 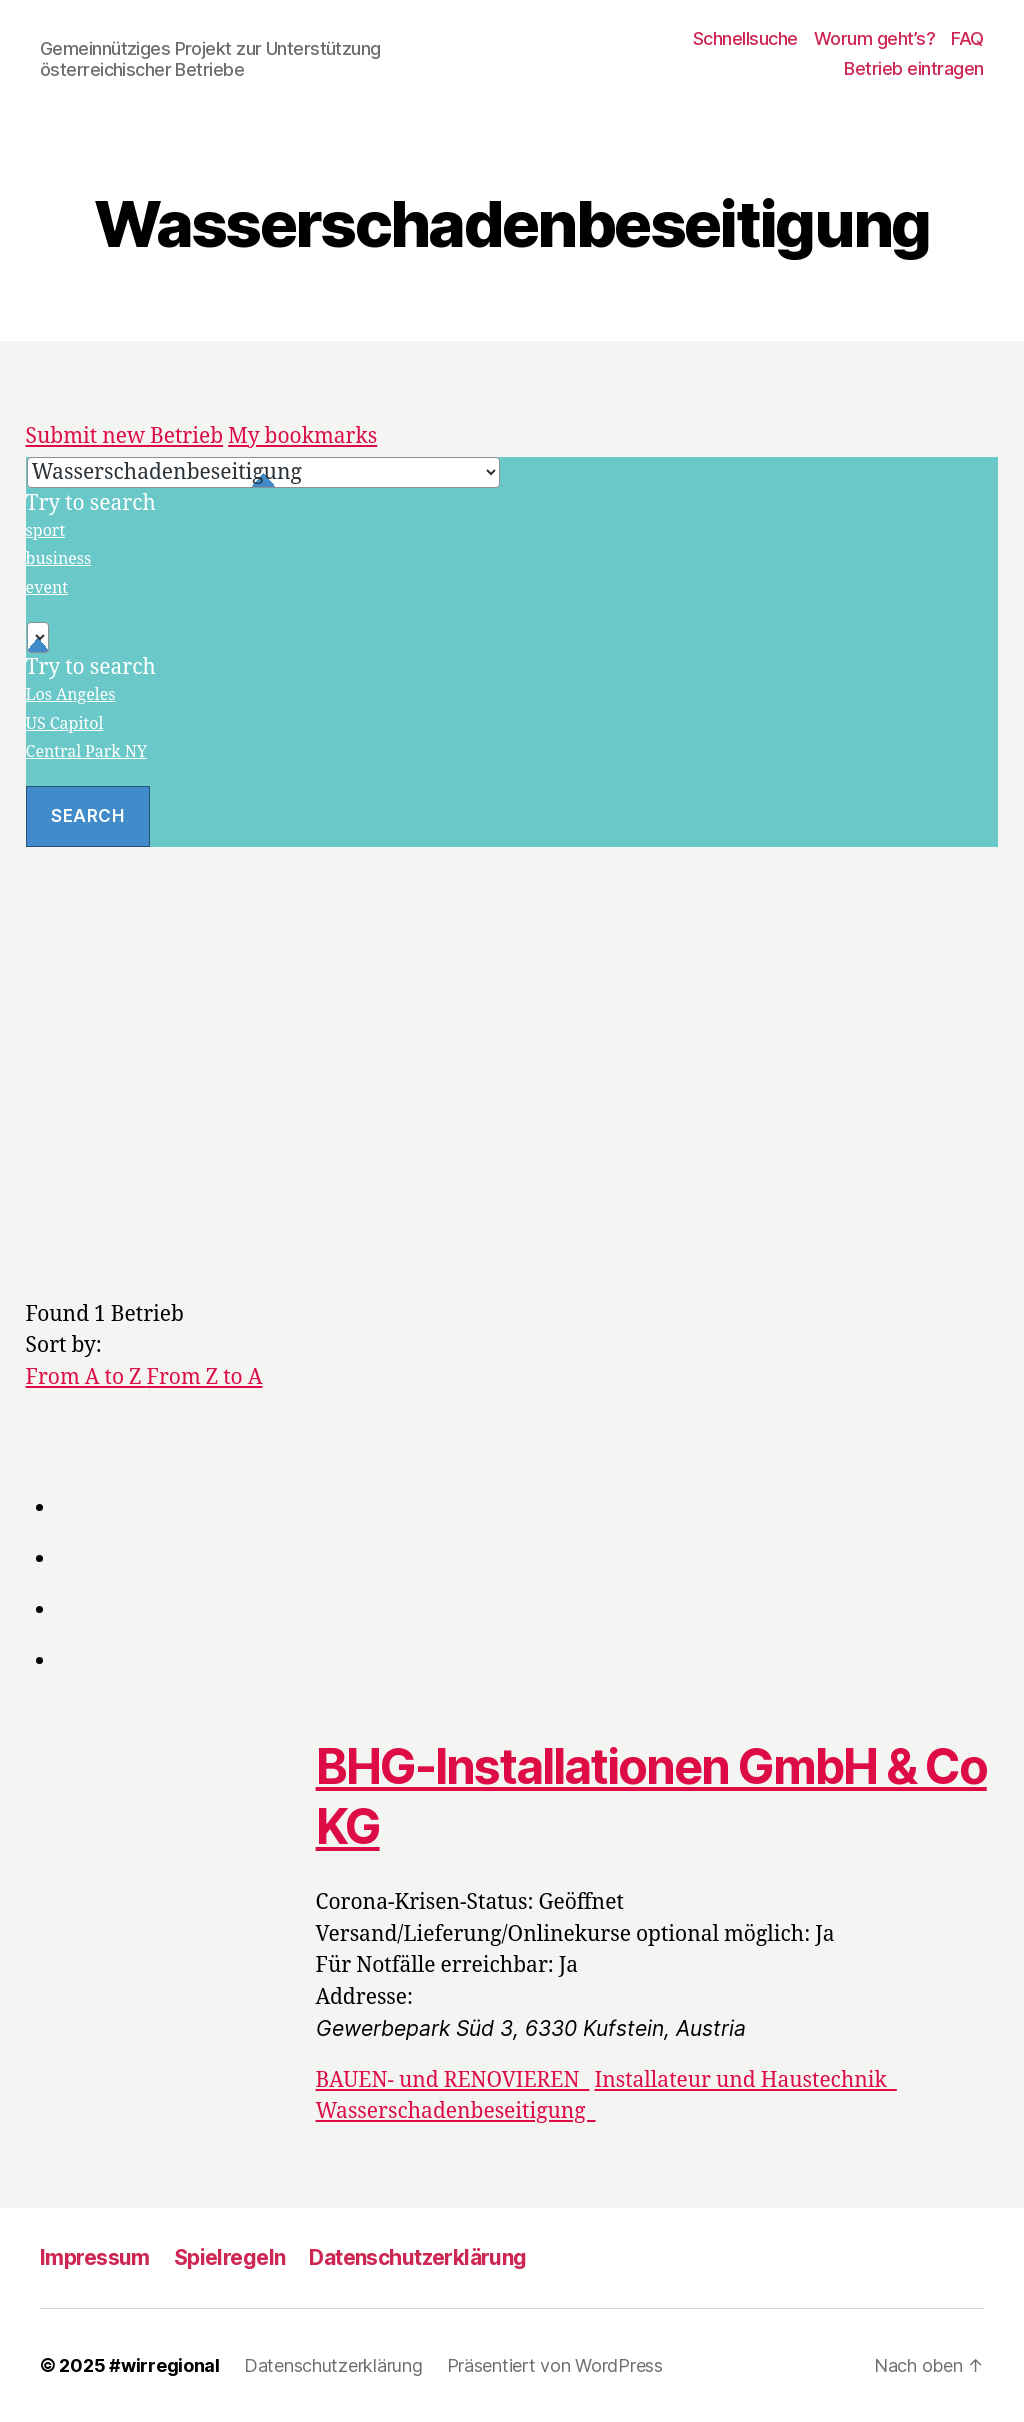 I want to click on From Z to A, so click(x=205, y=1377).